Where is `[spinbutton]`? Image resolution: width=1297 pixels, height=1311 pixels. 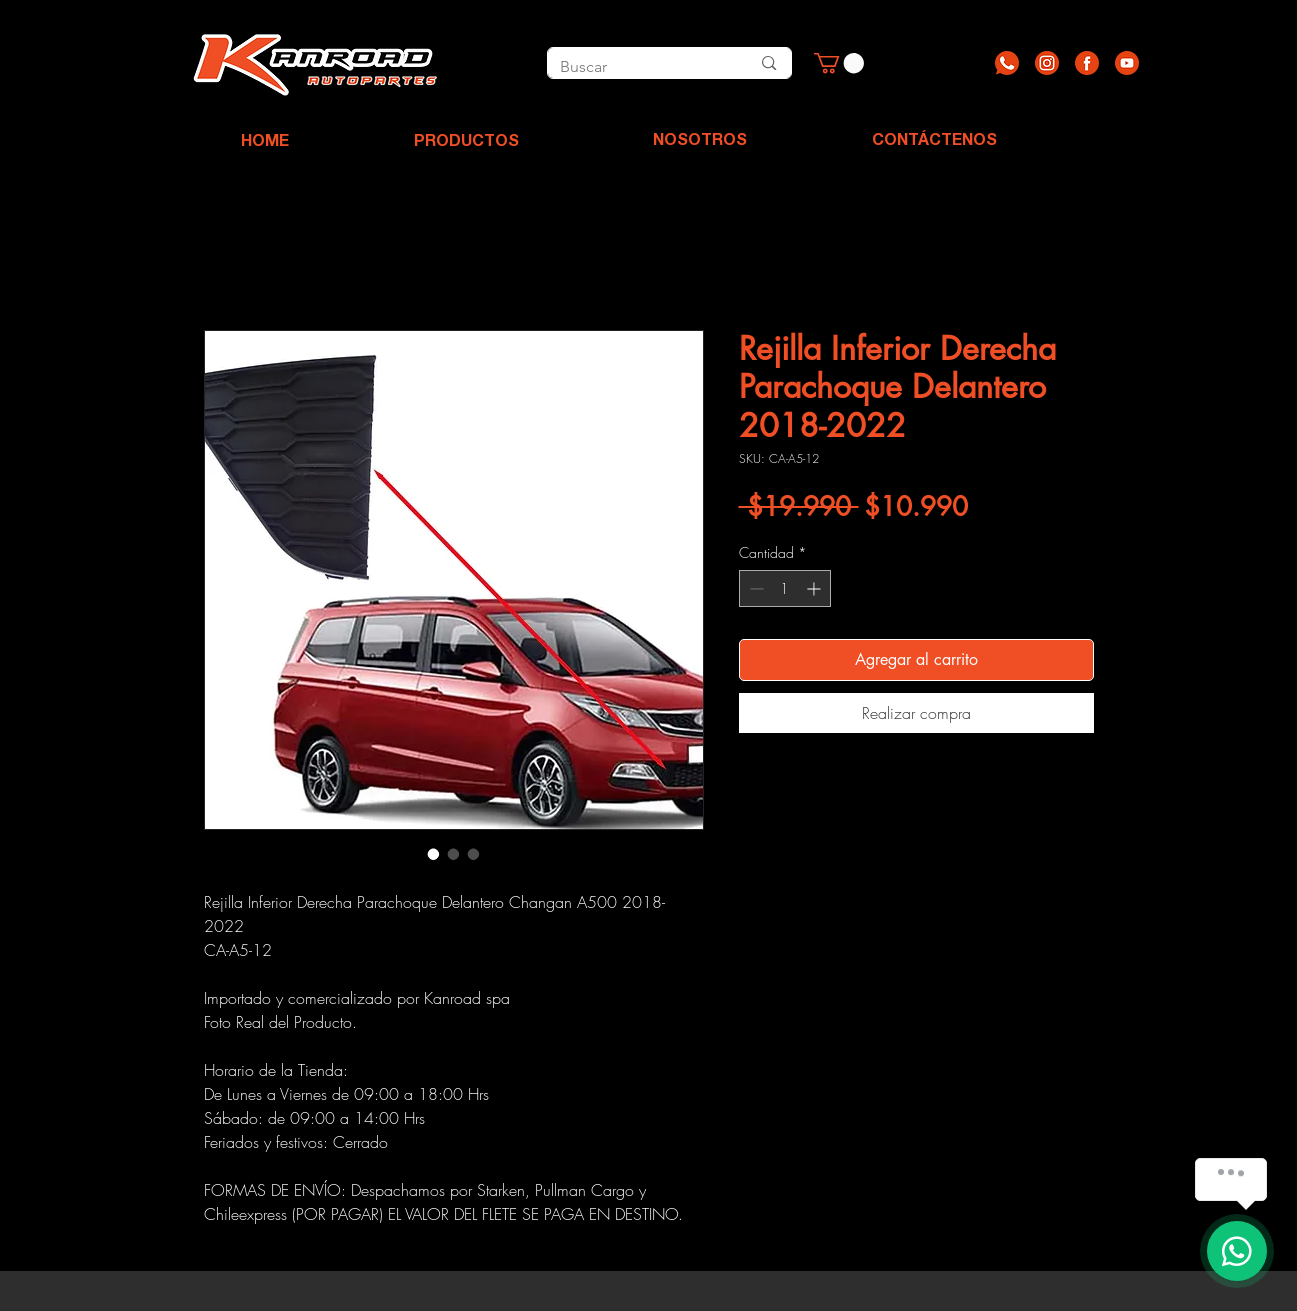 [spinbutton] is located at coordinates (785, 588).